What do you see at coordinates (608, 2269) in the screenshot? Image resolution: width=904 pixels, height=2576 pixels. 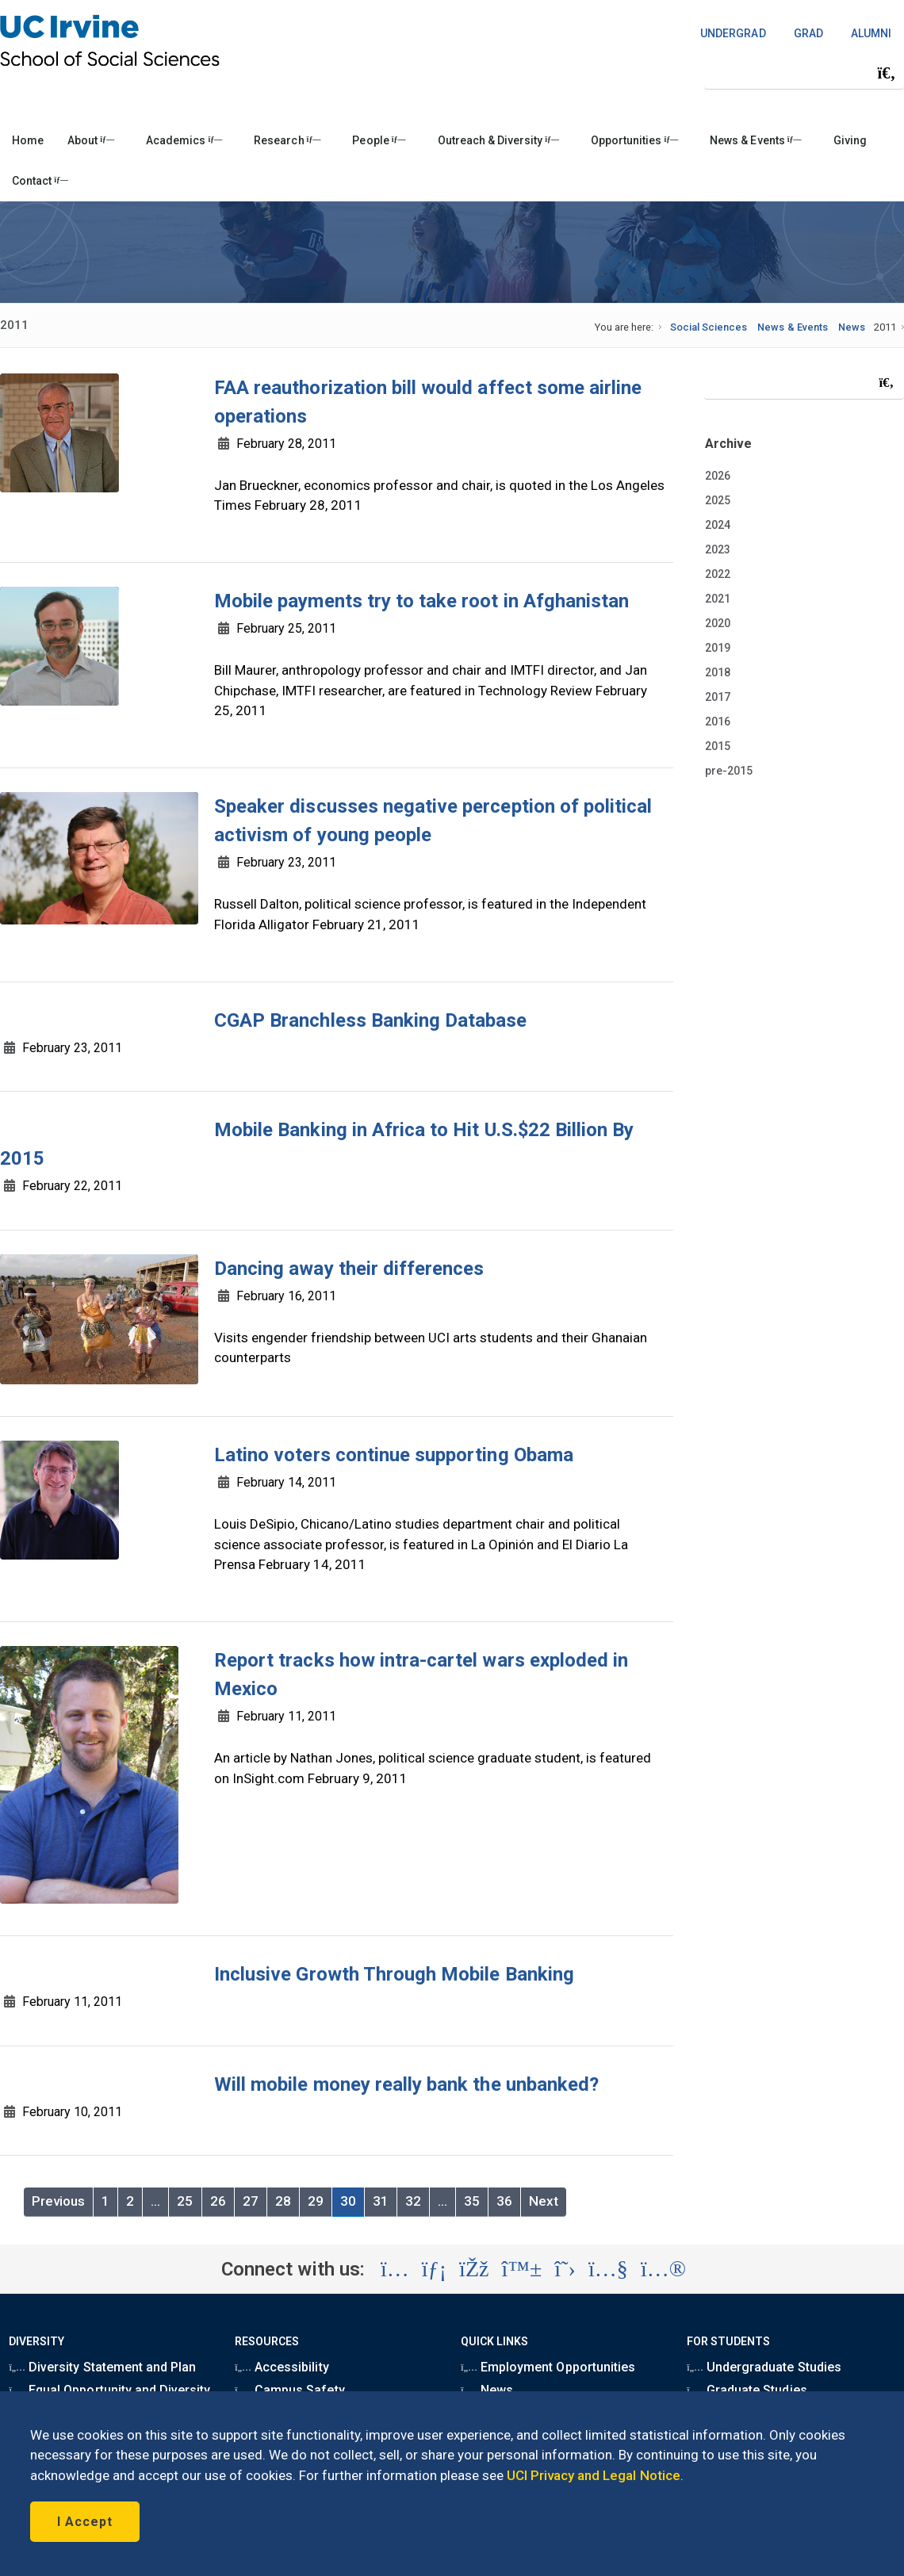 I see `[Visit the UC Irvine School of Social Sciences YouTube account (opens in a new tab)]` at bounding box center [608, 2269].